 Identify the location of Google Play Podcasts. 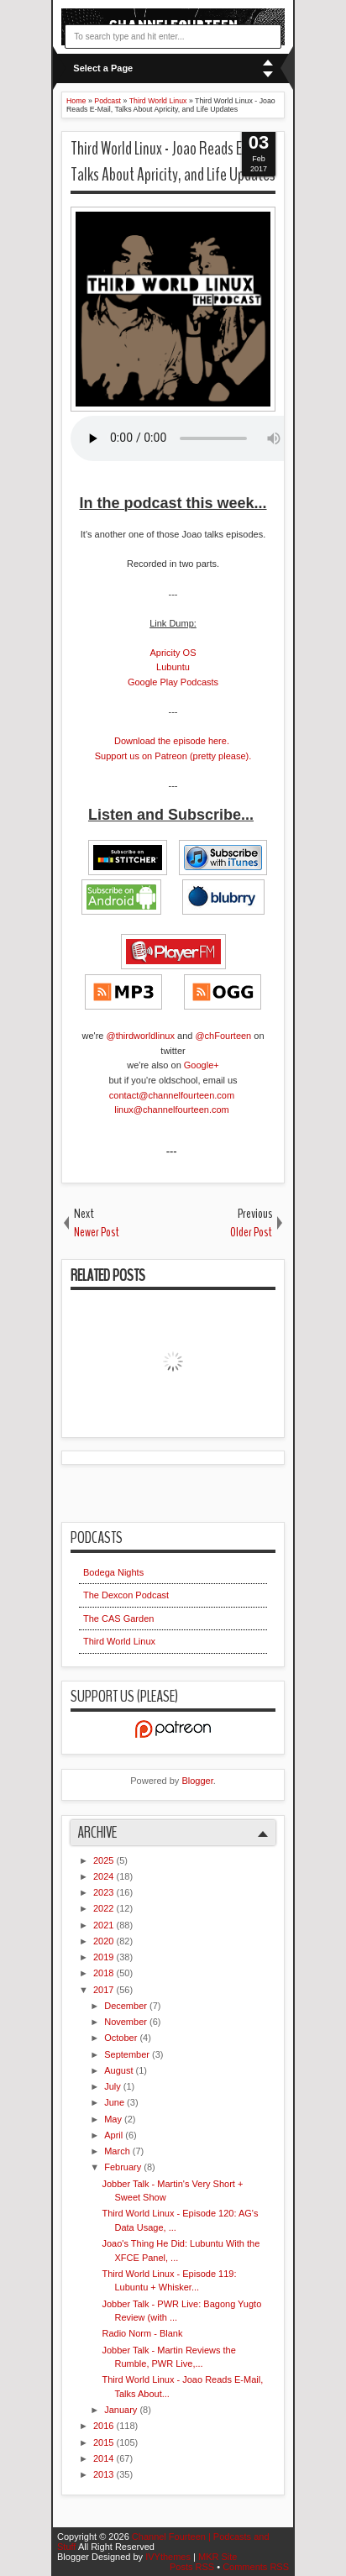
(173, 682).